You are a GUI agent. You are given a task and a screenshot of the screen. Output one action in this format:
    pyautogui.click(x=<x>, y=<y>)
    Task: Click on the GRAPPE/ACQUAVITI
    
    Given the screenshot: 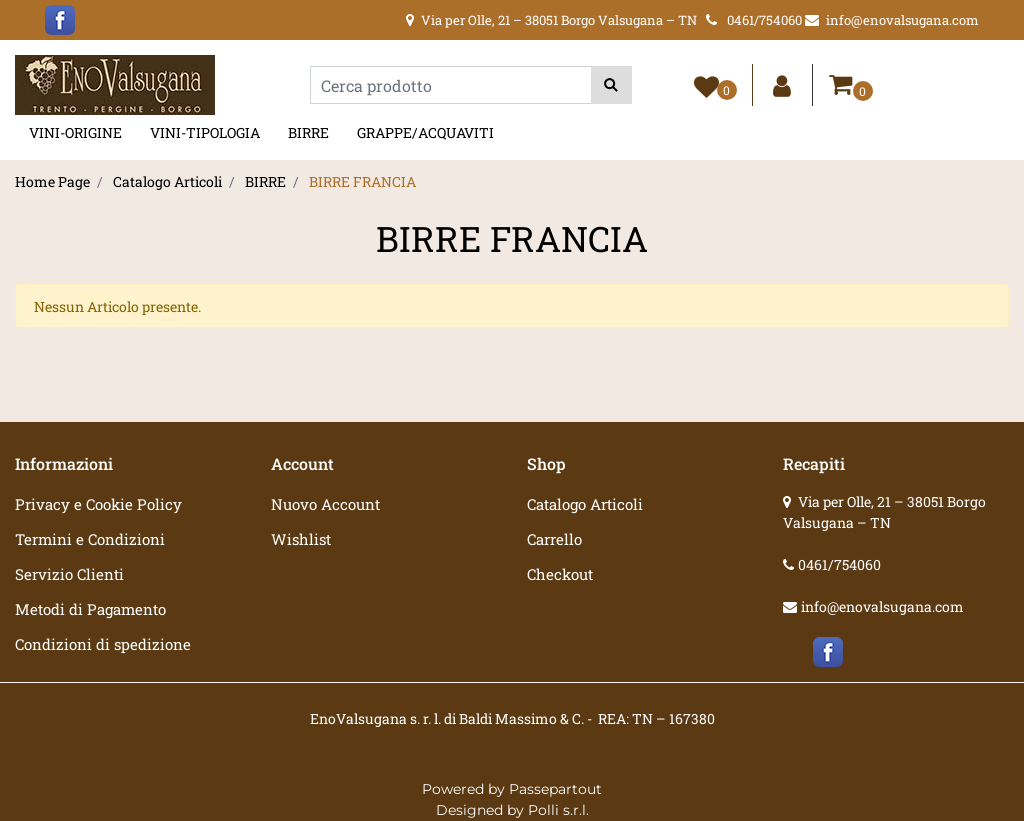 What is the action you would take?
    pyautogui.click(x=425, y=132)
    